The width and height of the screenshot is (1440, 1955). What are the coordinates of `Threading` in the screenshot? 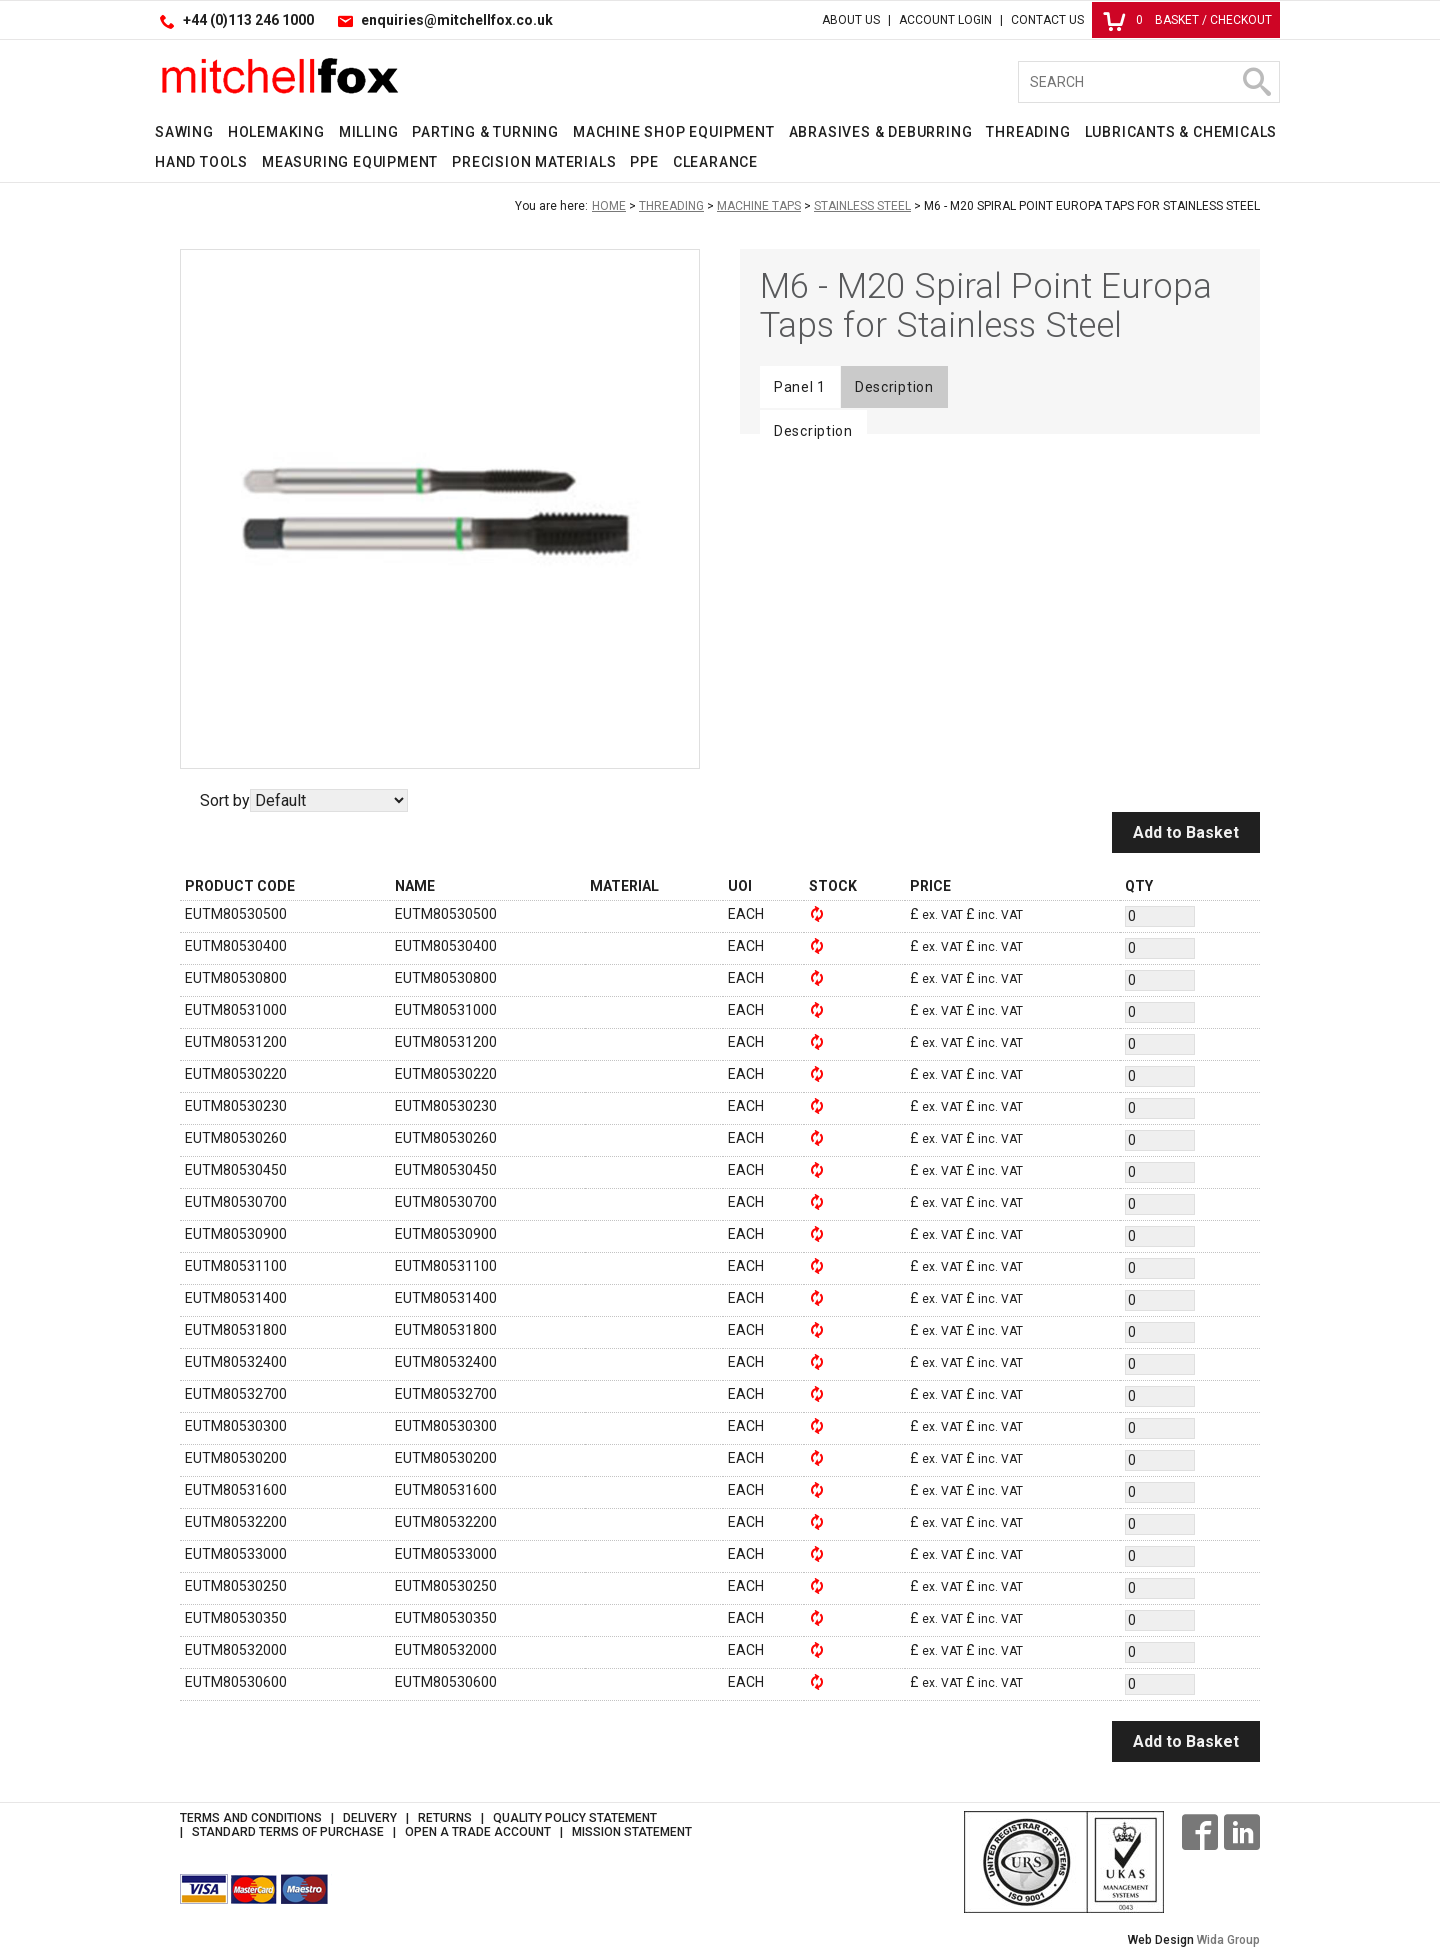 It's located at (1028, 132).